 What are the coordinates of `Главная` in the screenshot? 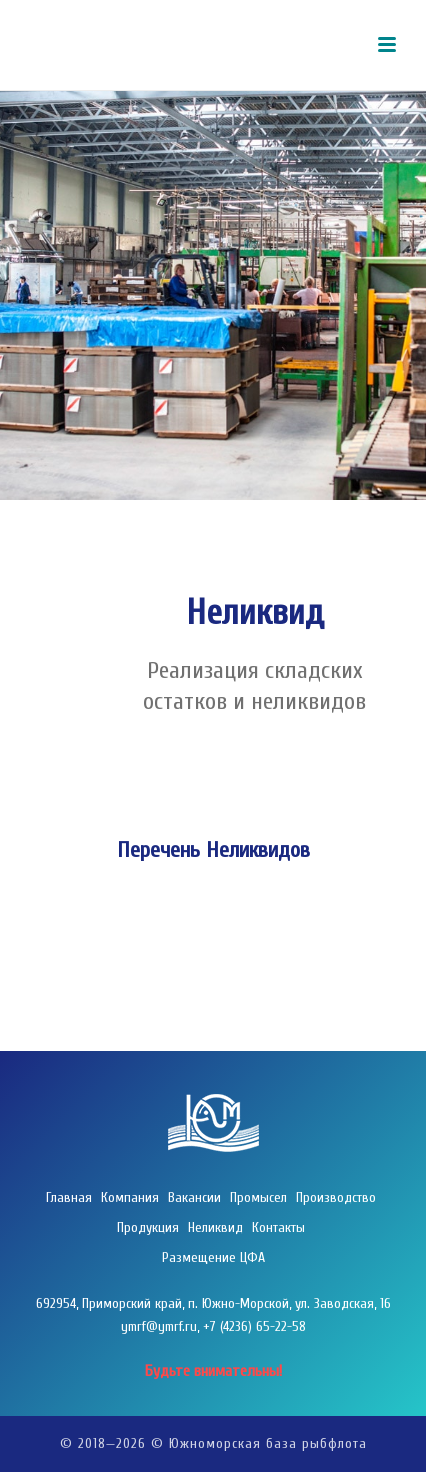 It's located at (69, 1197).